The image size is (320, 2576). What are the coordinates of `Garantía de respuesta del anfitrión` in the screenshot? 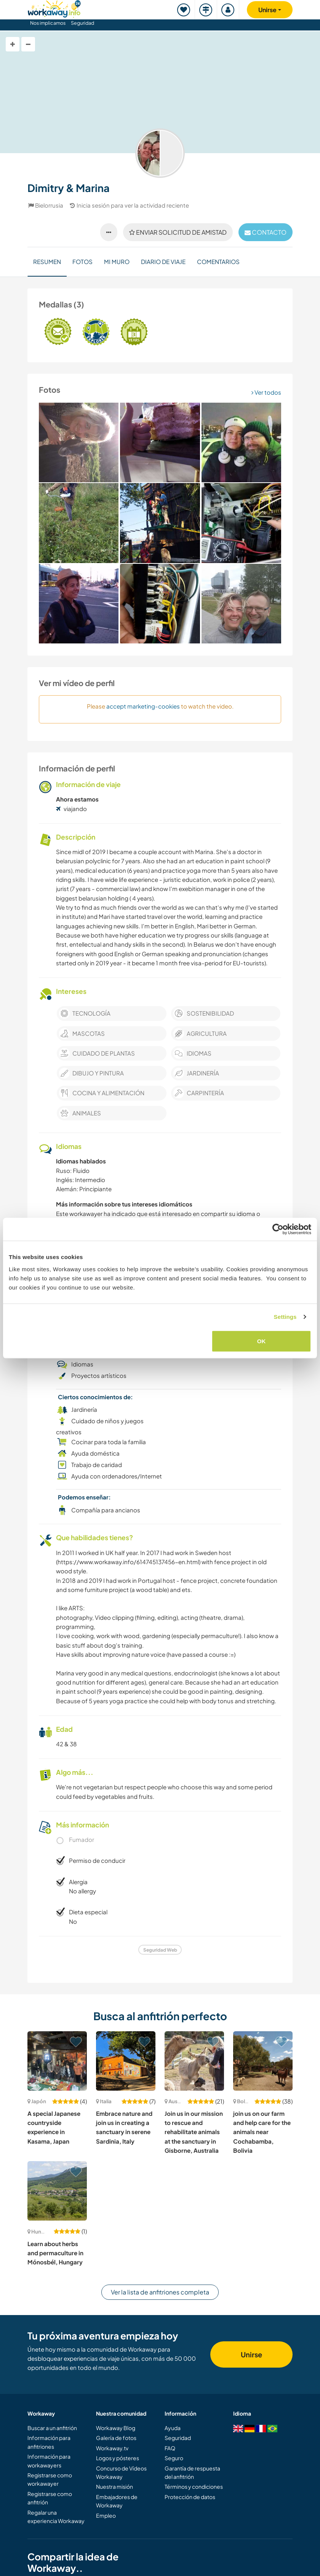 It's located at (192, 2472).